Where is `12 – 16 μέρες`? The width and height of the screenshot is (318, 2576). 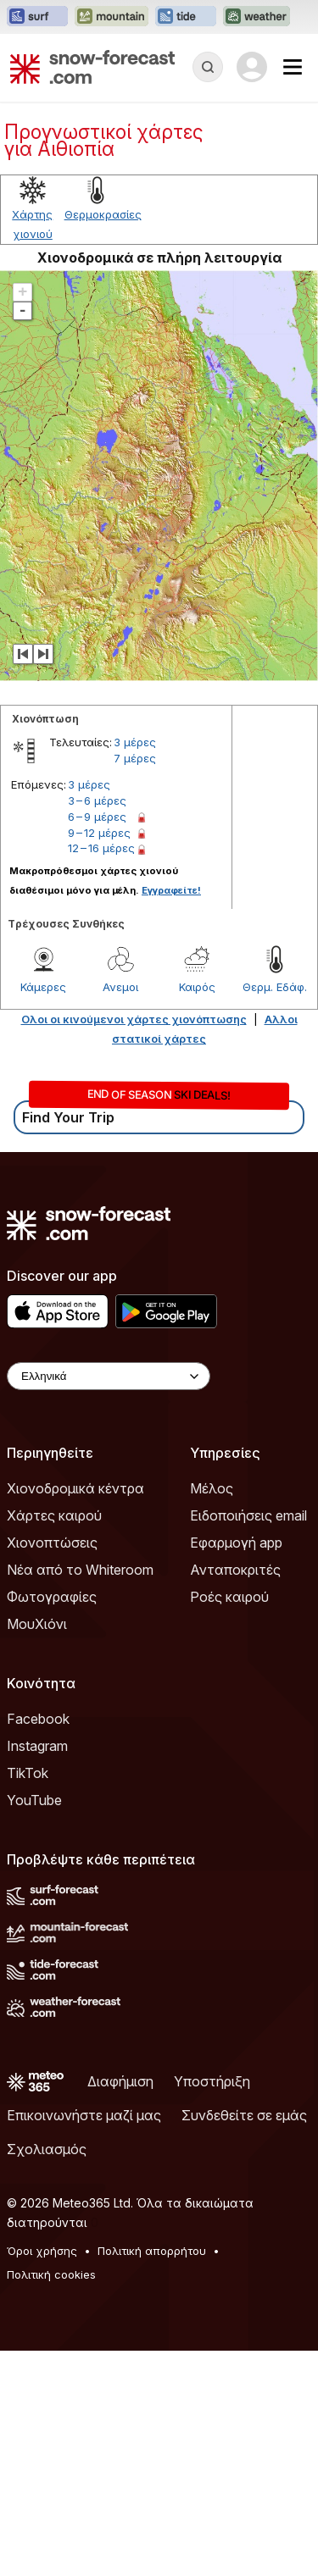 12 – 16 μέρες is located at coordinates (101, 848).